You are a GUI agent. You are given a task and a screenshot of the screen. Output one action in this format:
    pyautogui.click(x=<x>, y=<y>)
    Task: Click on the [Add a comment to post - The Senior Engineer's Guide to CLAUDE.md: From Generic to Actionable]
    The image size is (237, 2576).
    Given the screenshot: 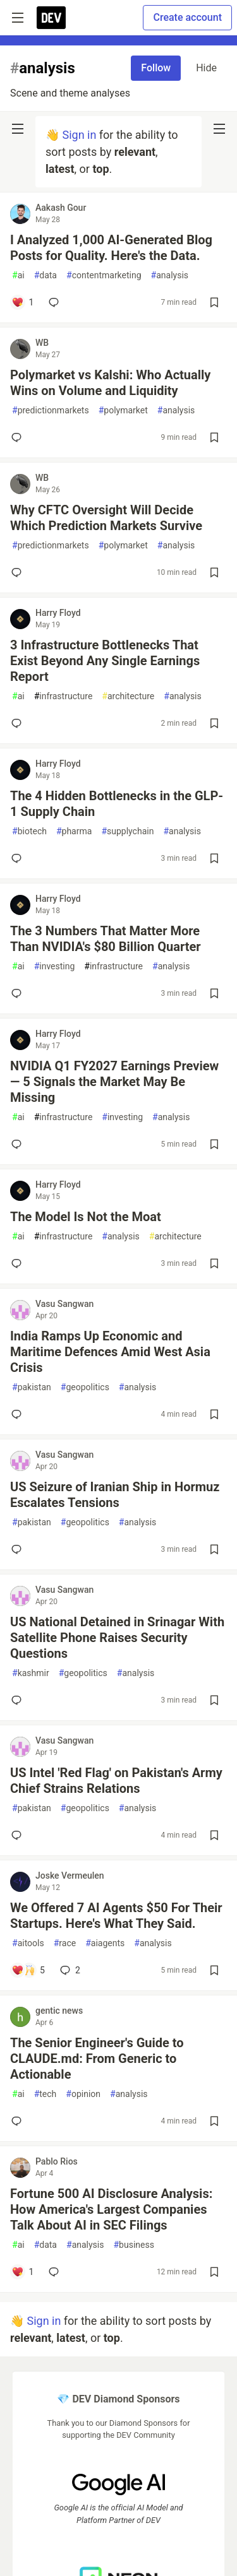 What is the action you would take?
    pyautogui.click(x=19, y=2121)
    